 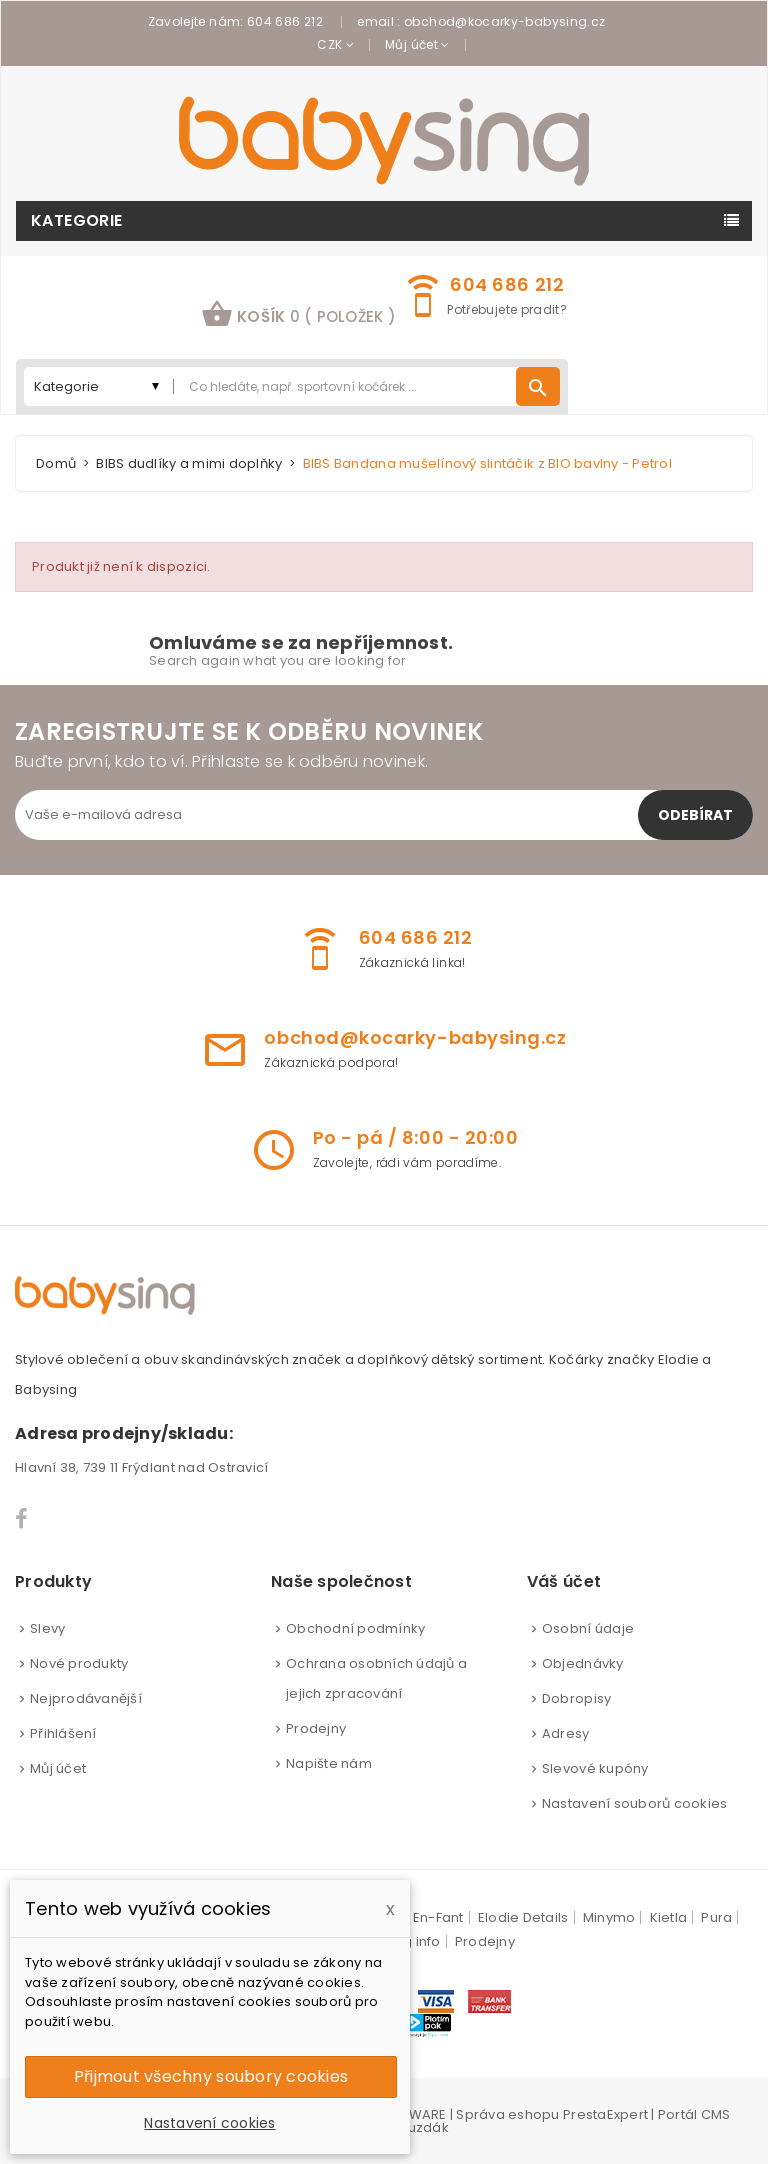 I want to click on Napište nám, so click(x=329, y=1763).